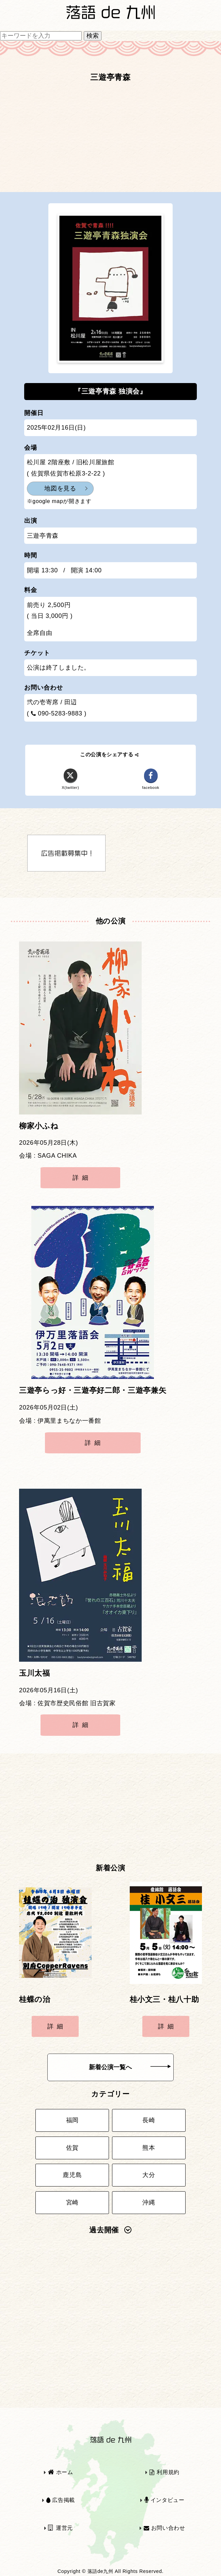  What do you see at coordinates (110, 2230) in the screenshot?
I see `過去開催` at bounding box center [110, 2230].